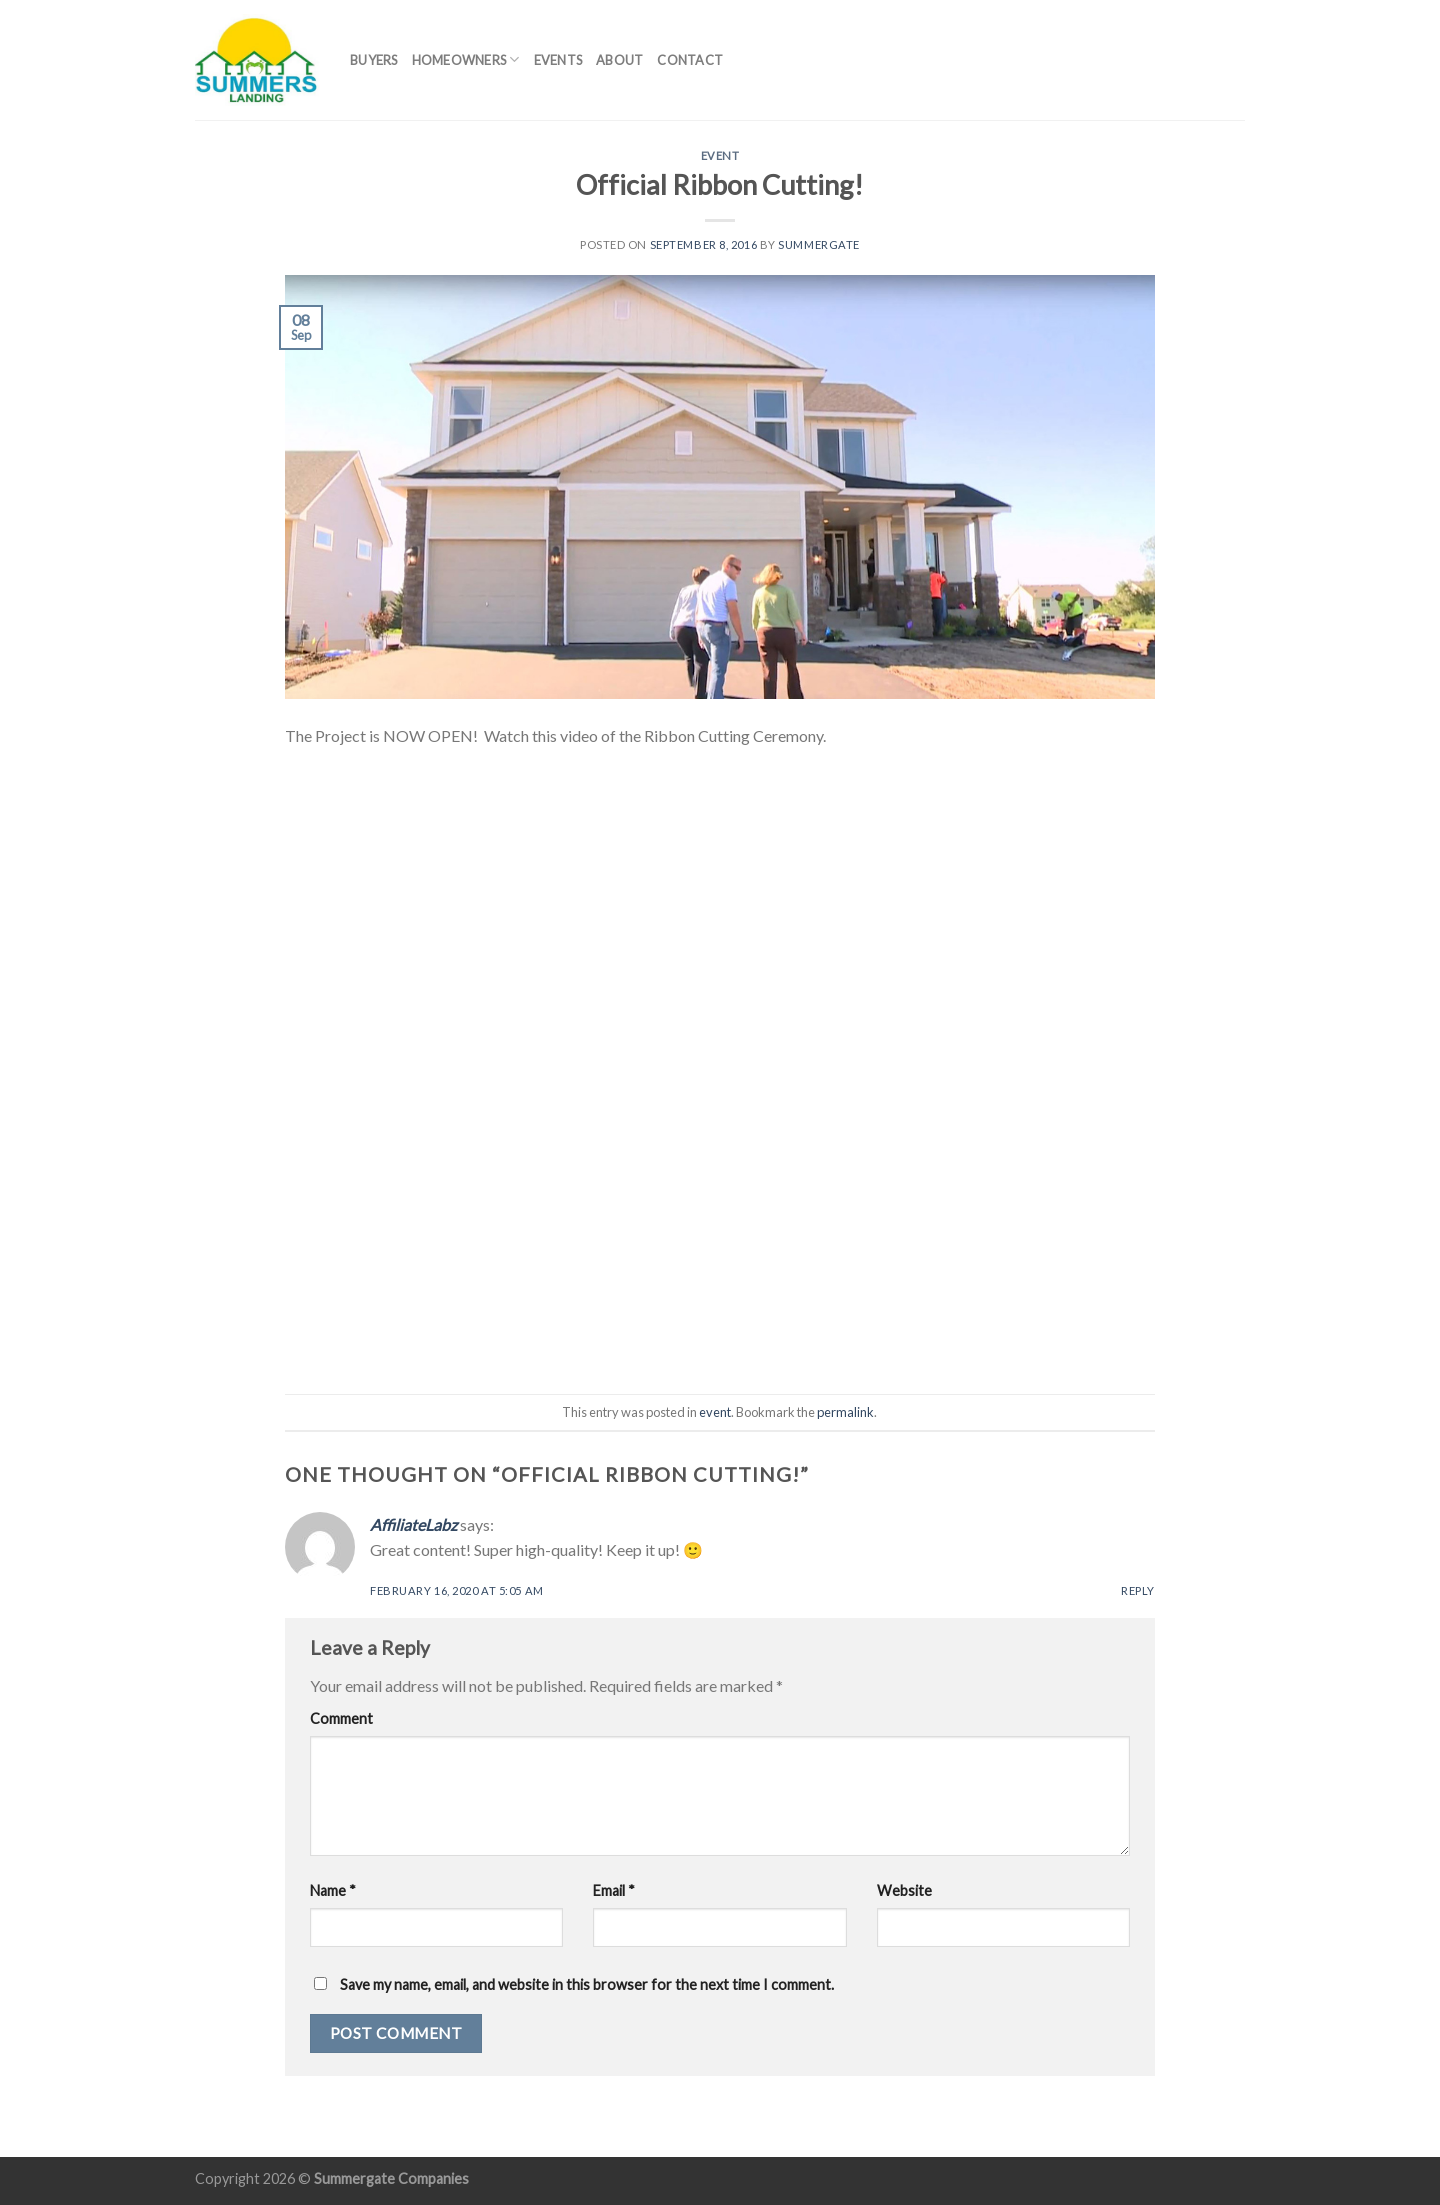  I want to click on Homeowners, so click(466, 59).